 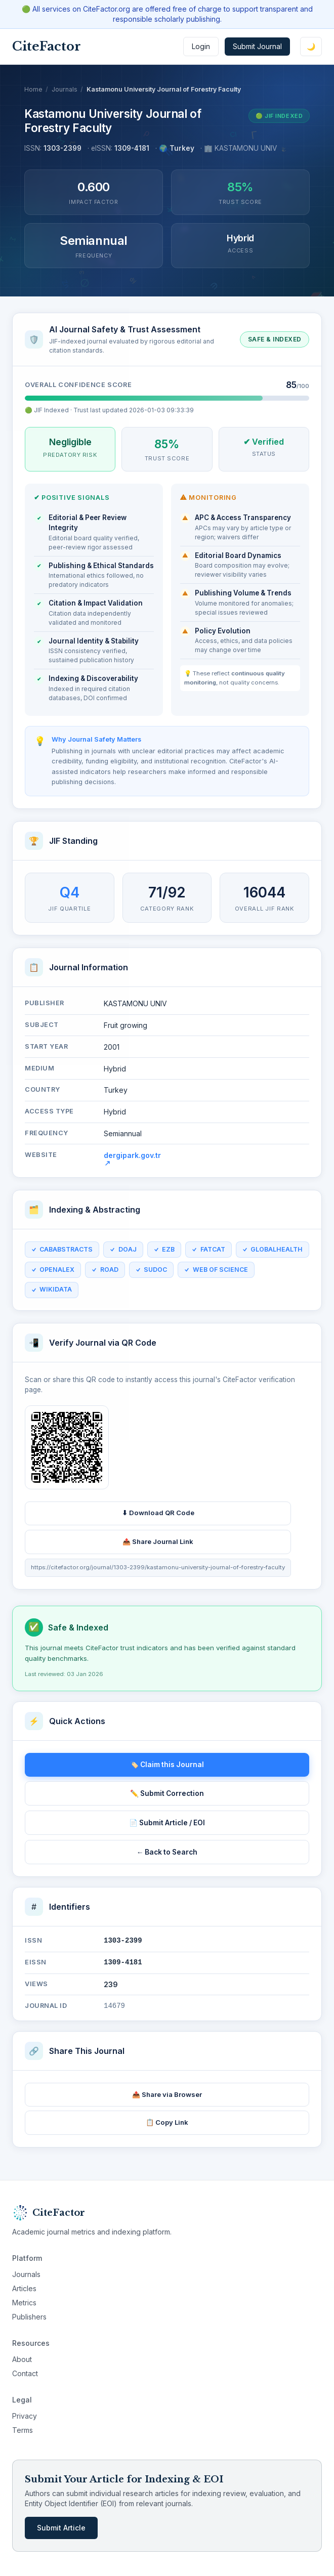 I want to click on 📤 Share via Browser, so click(x=167, y=2094).